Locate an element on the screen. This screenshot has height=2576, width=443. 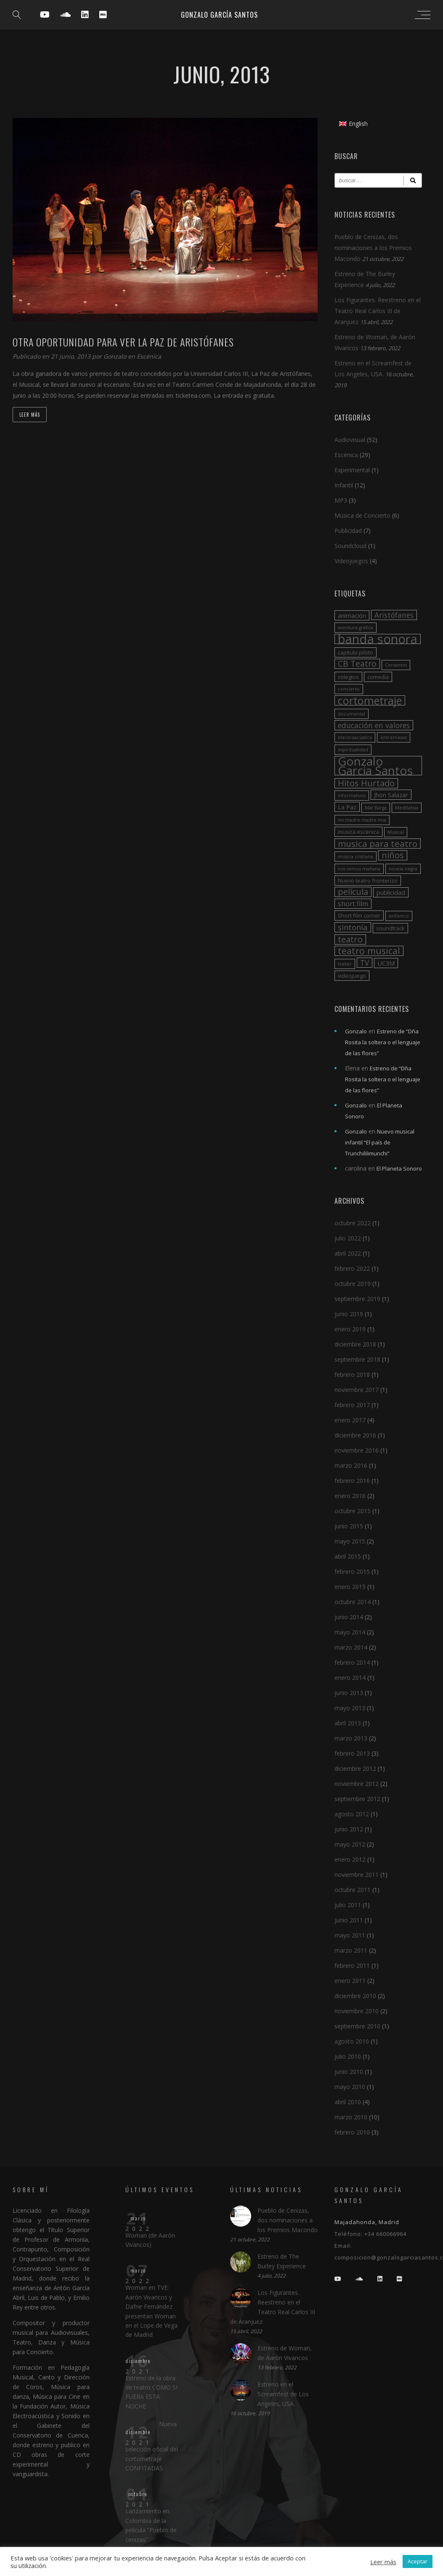
marzo 2013 is located at coordinates (350, 1738).